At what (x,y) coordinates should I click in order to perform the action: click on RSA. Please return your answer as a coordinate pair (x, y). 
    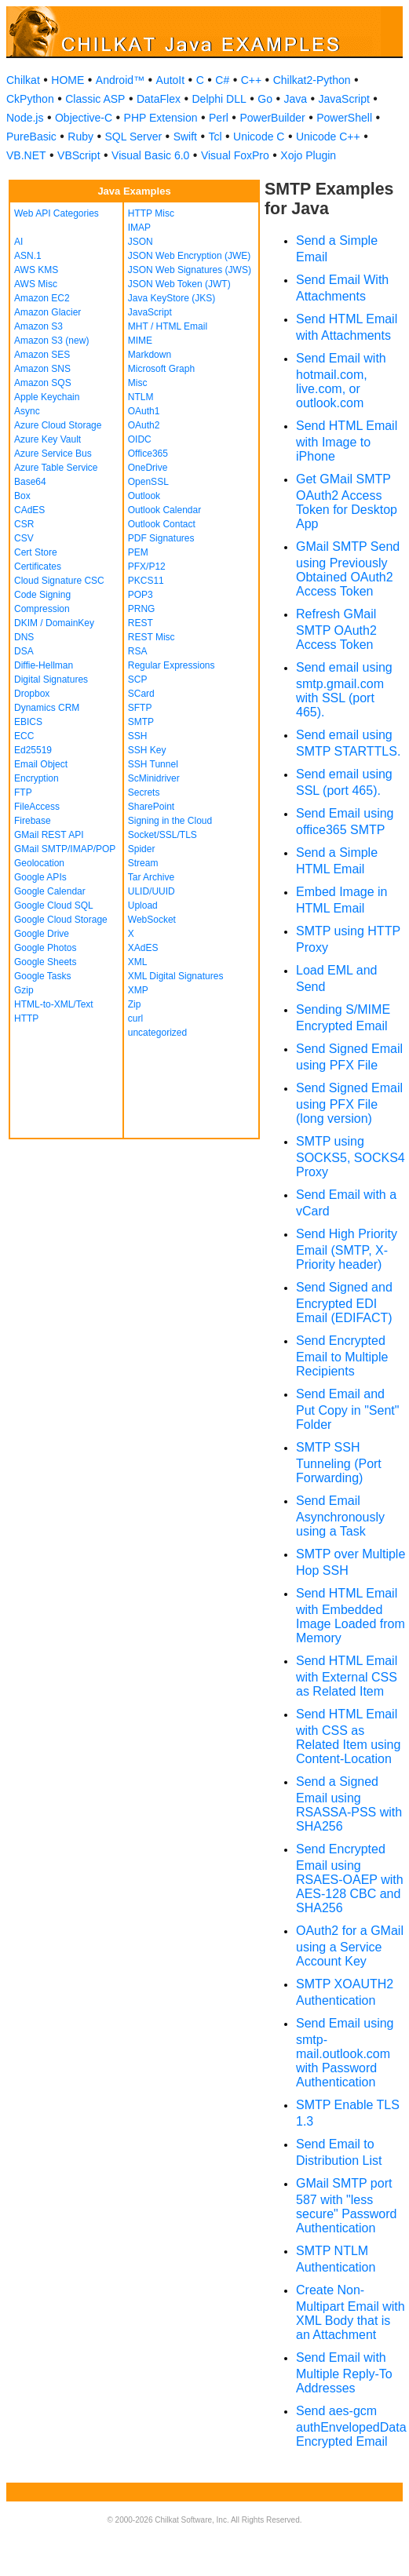
    Looking at the image, I should click on (138, 651).